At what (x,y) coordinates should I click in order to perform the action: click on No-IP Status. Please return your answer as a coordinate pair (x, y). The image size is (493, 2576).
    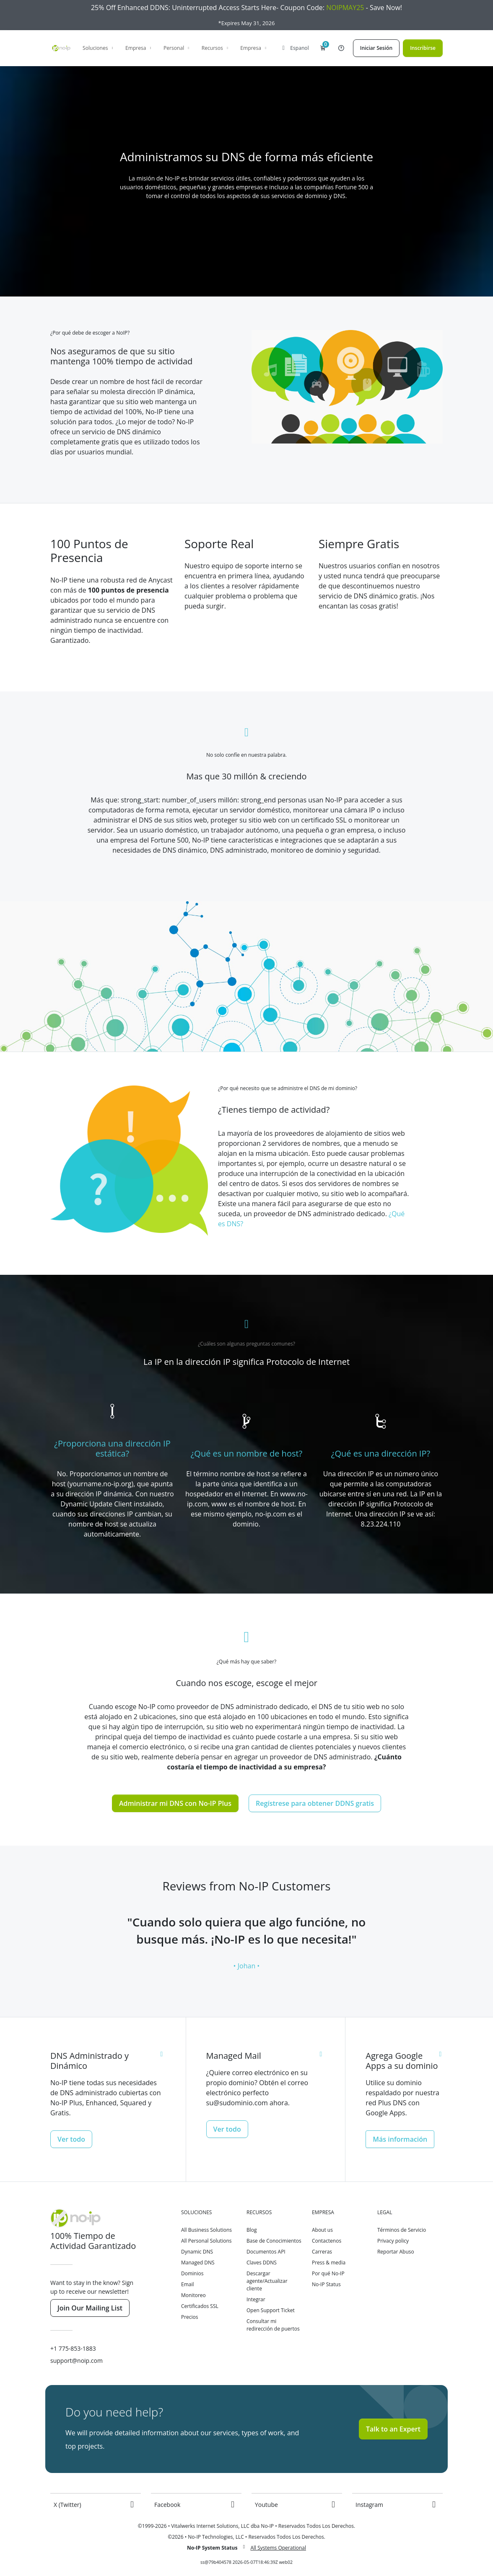
    Looking at the image, I should click on (326, 2284).